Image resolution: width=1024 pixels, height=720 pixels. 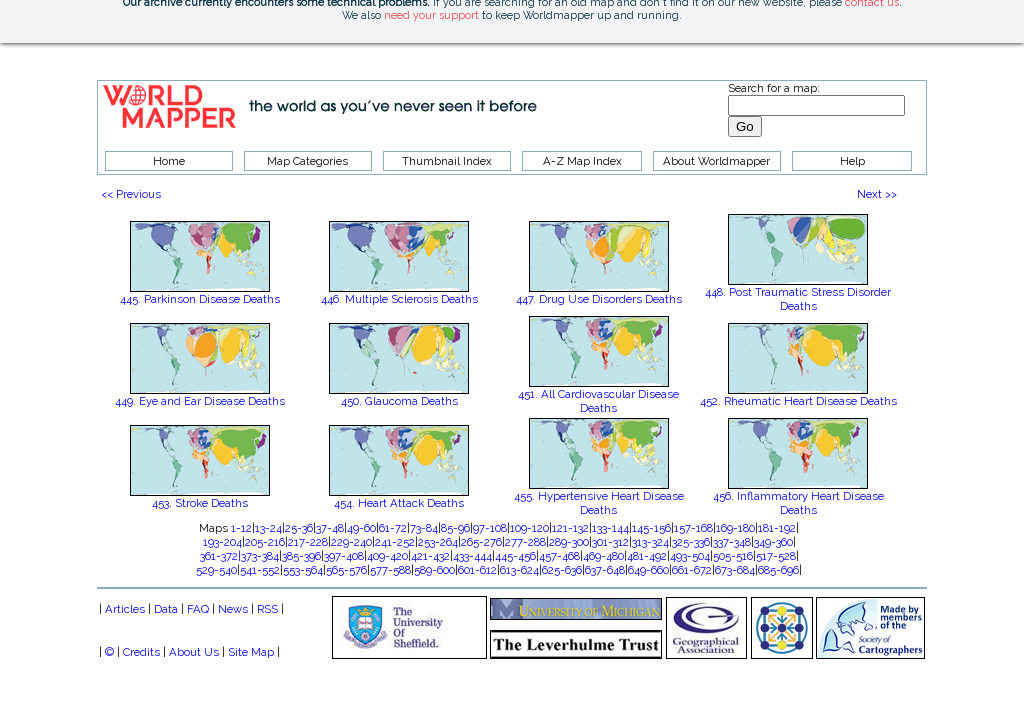 What do you see at coordinates (582, 161) in the screenshot?
I see `A-Z Map Index` at bounding box center [582, 161].